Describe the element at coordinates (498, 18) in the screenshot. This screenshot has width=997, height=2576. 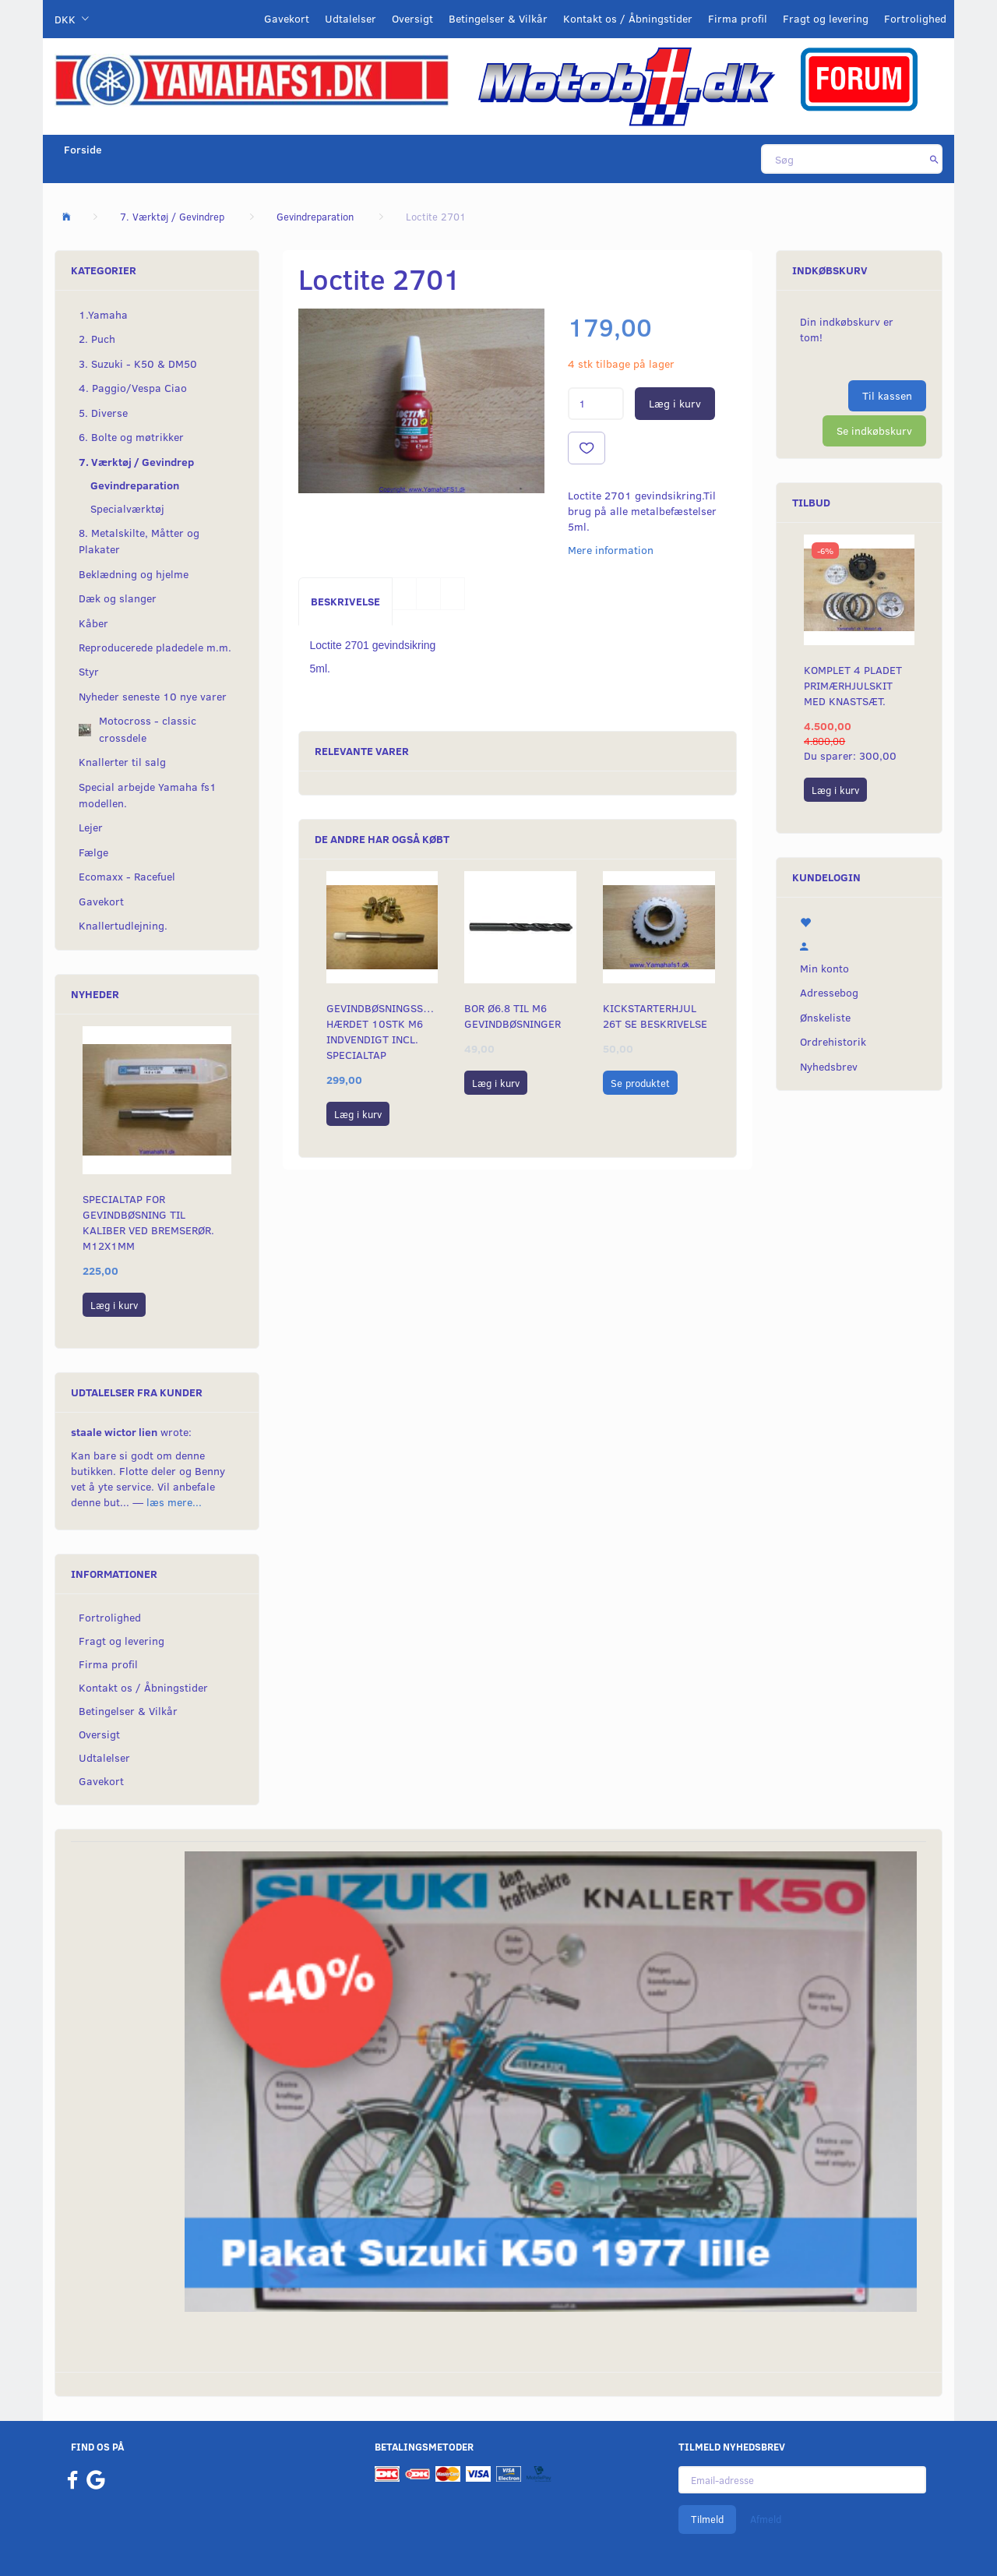
I see `Betingelser & Vilkår` at that location.